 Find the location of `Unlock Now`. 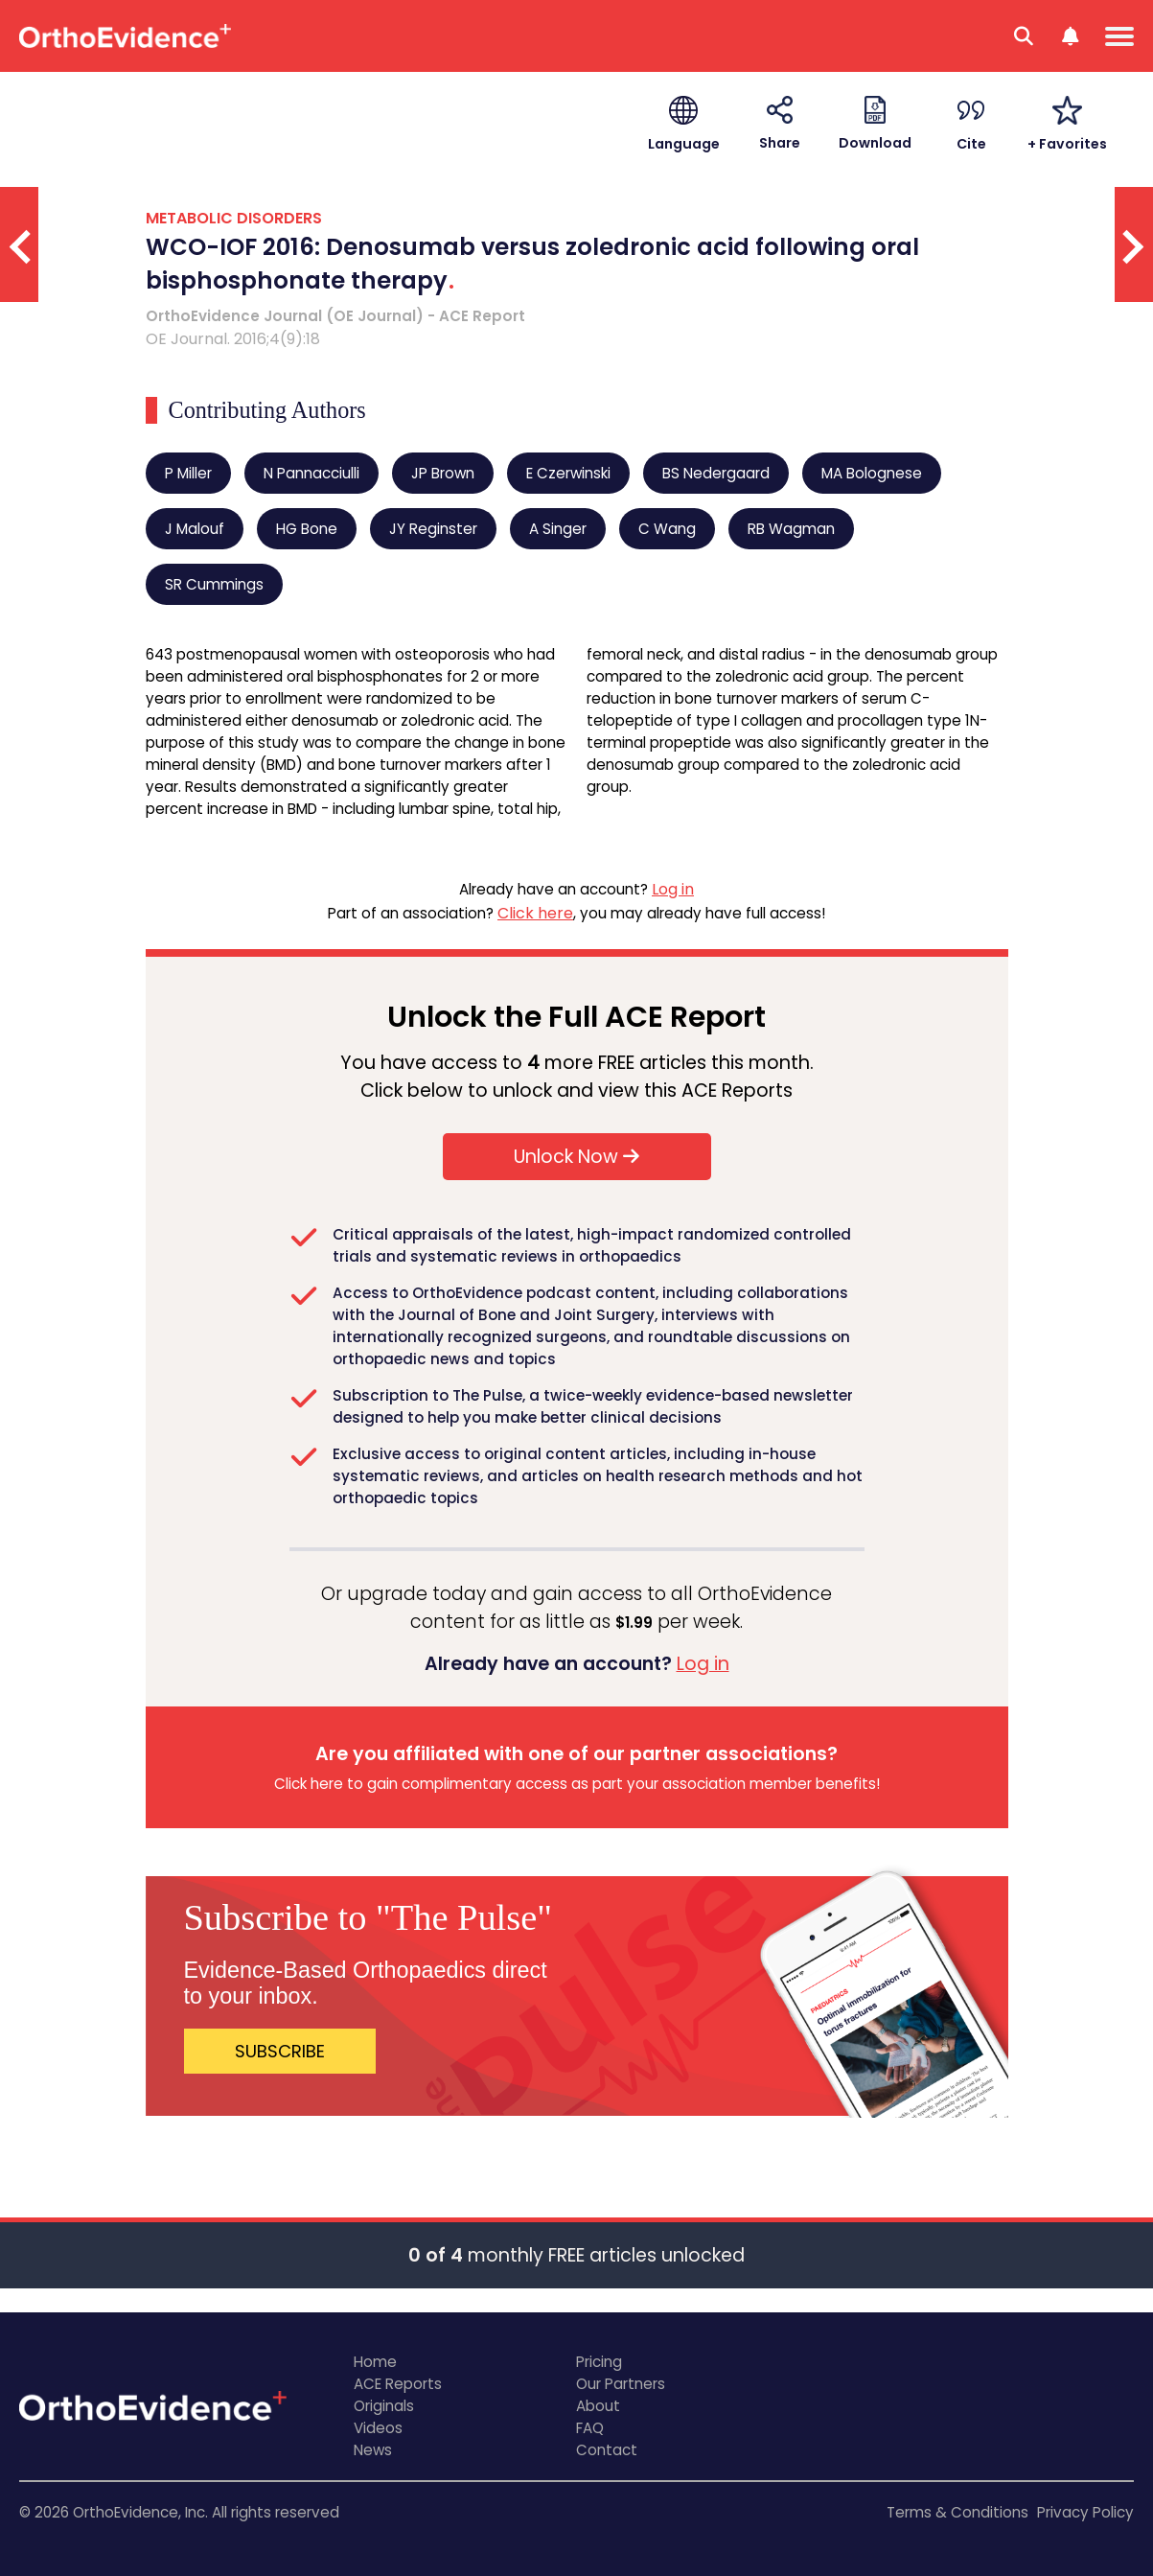

Unlock Now is located at coordinates (576, 1157).